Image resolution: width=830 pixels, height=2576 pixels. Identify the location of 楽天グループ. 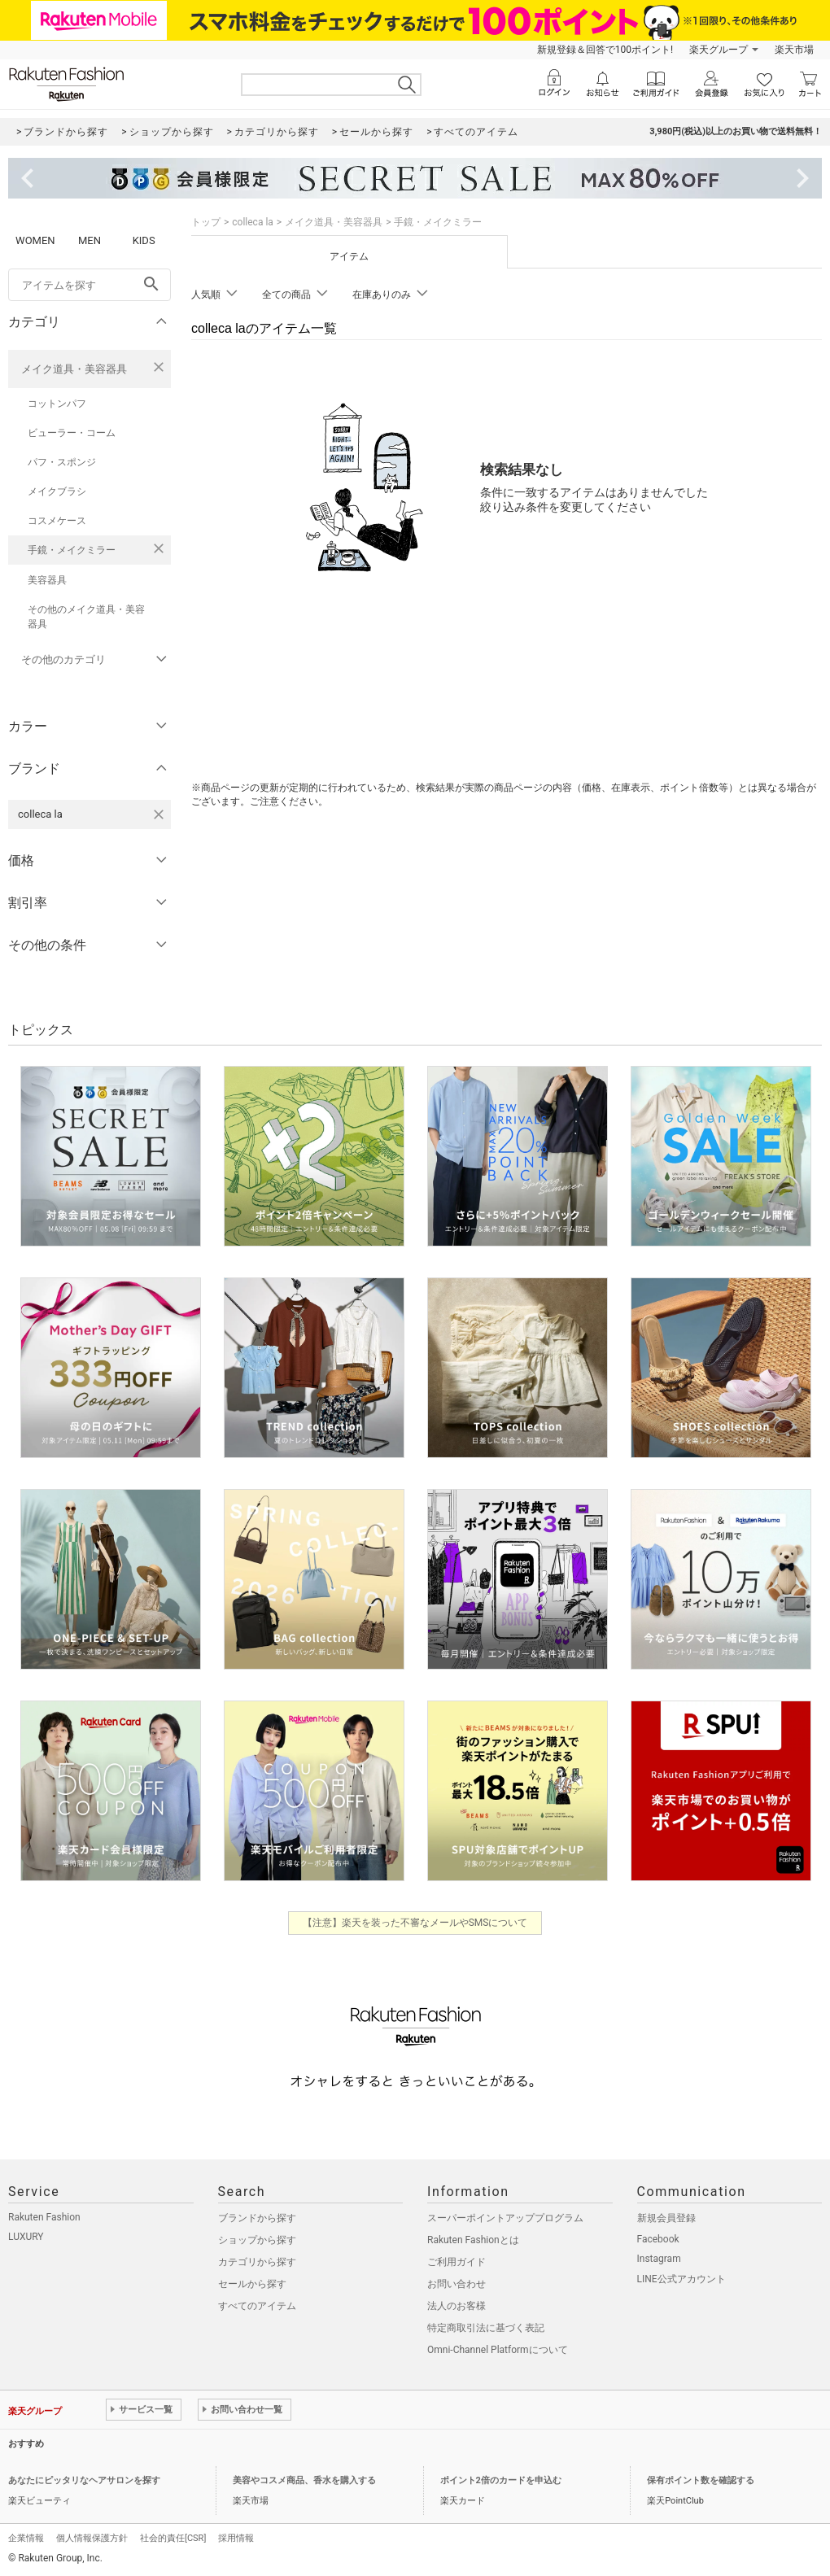
(718, 49).